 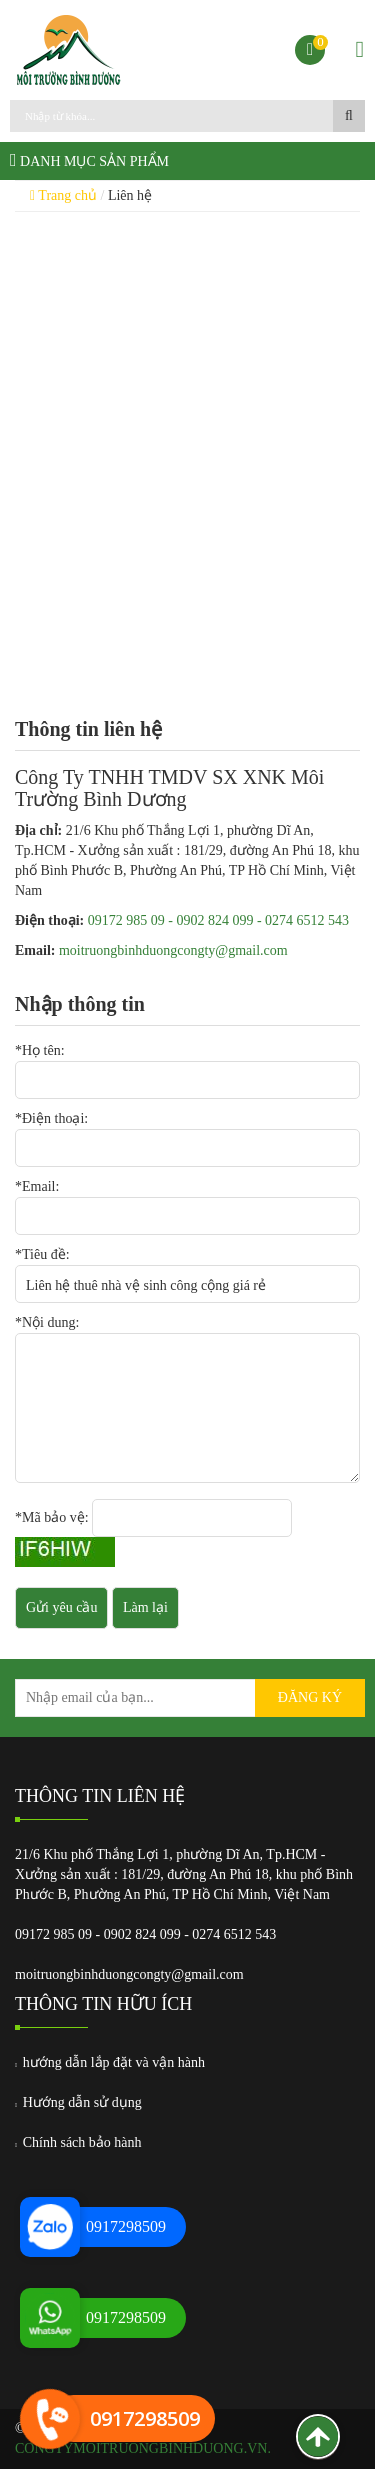 What do you see at coordinates (78, 2102) in the screenshot?
I see `Hướng dẫn sử dụng` at bounding box center [78, 2102].